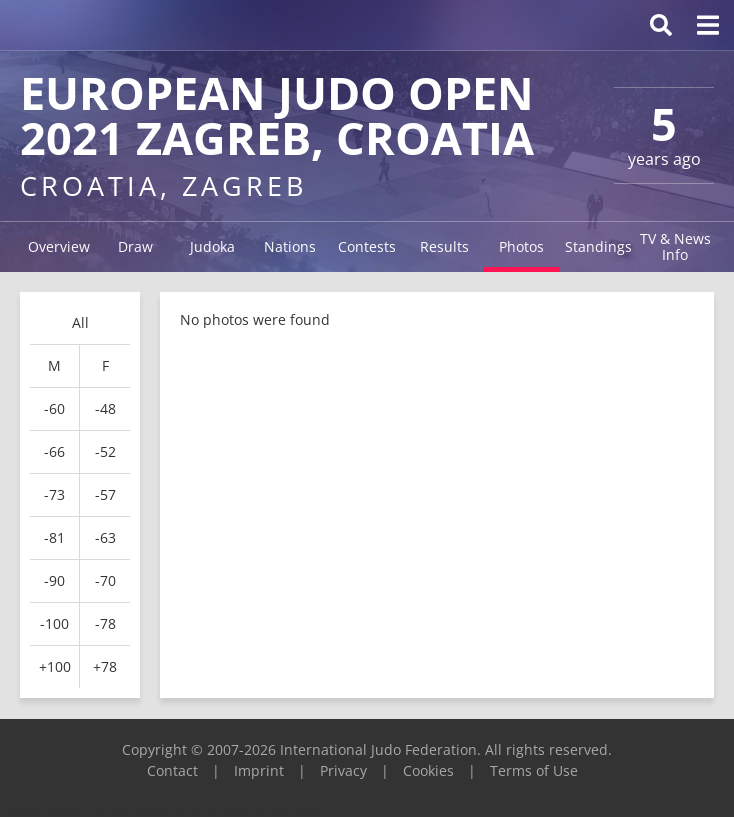 The image size is (734, 817). I want to click on Imprint, so click(259, 770).